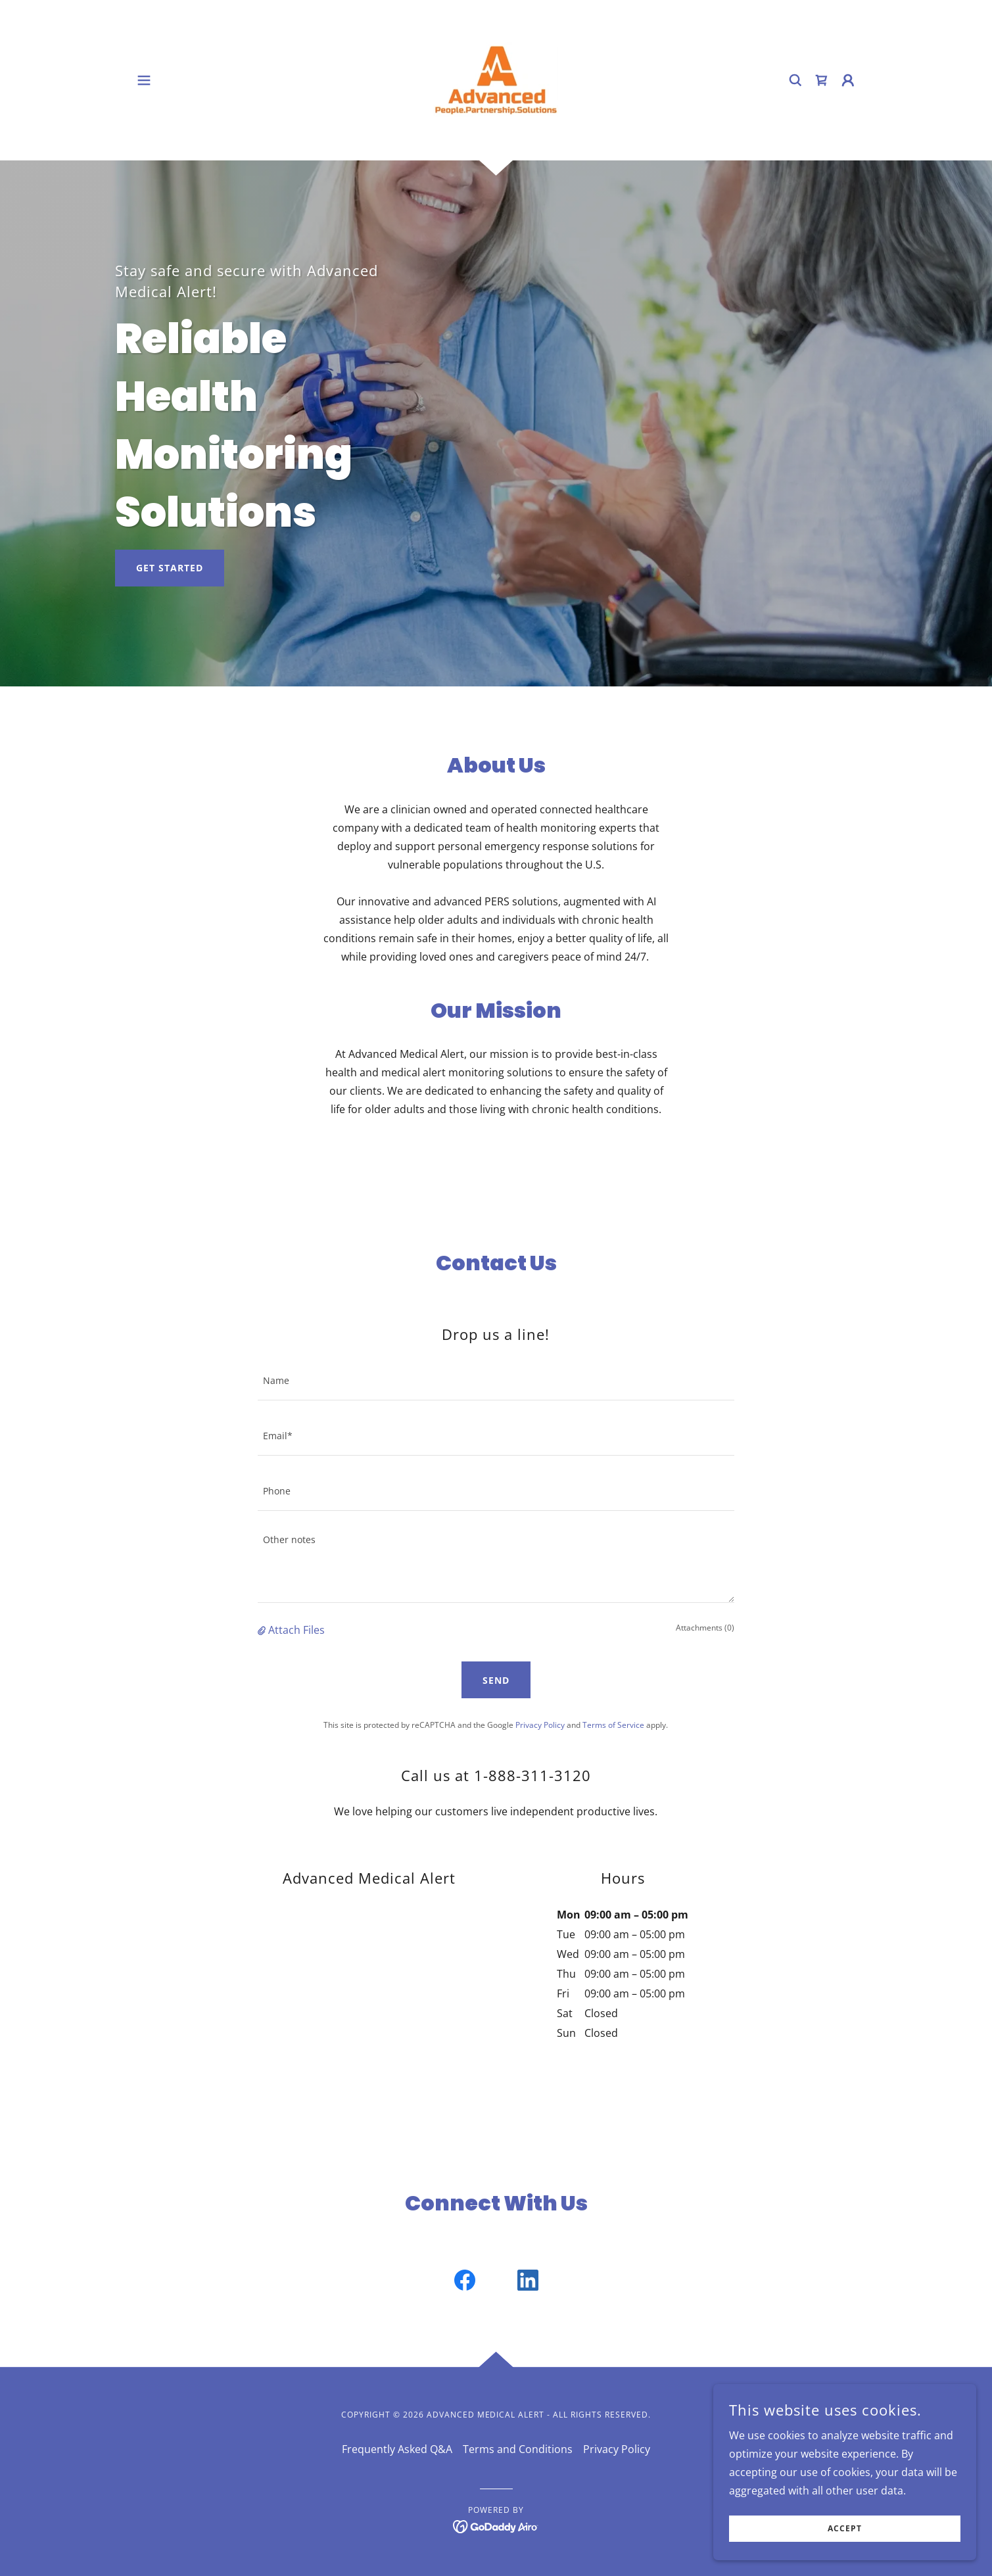  I want to click on Send, so click(496, 1680).